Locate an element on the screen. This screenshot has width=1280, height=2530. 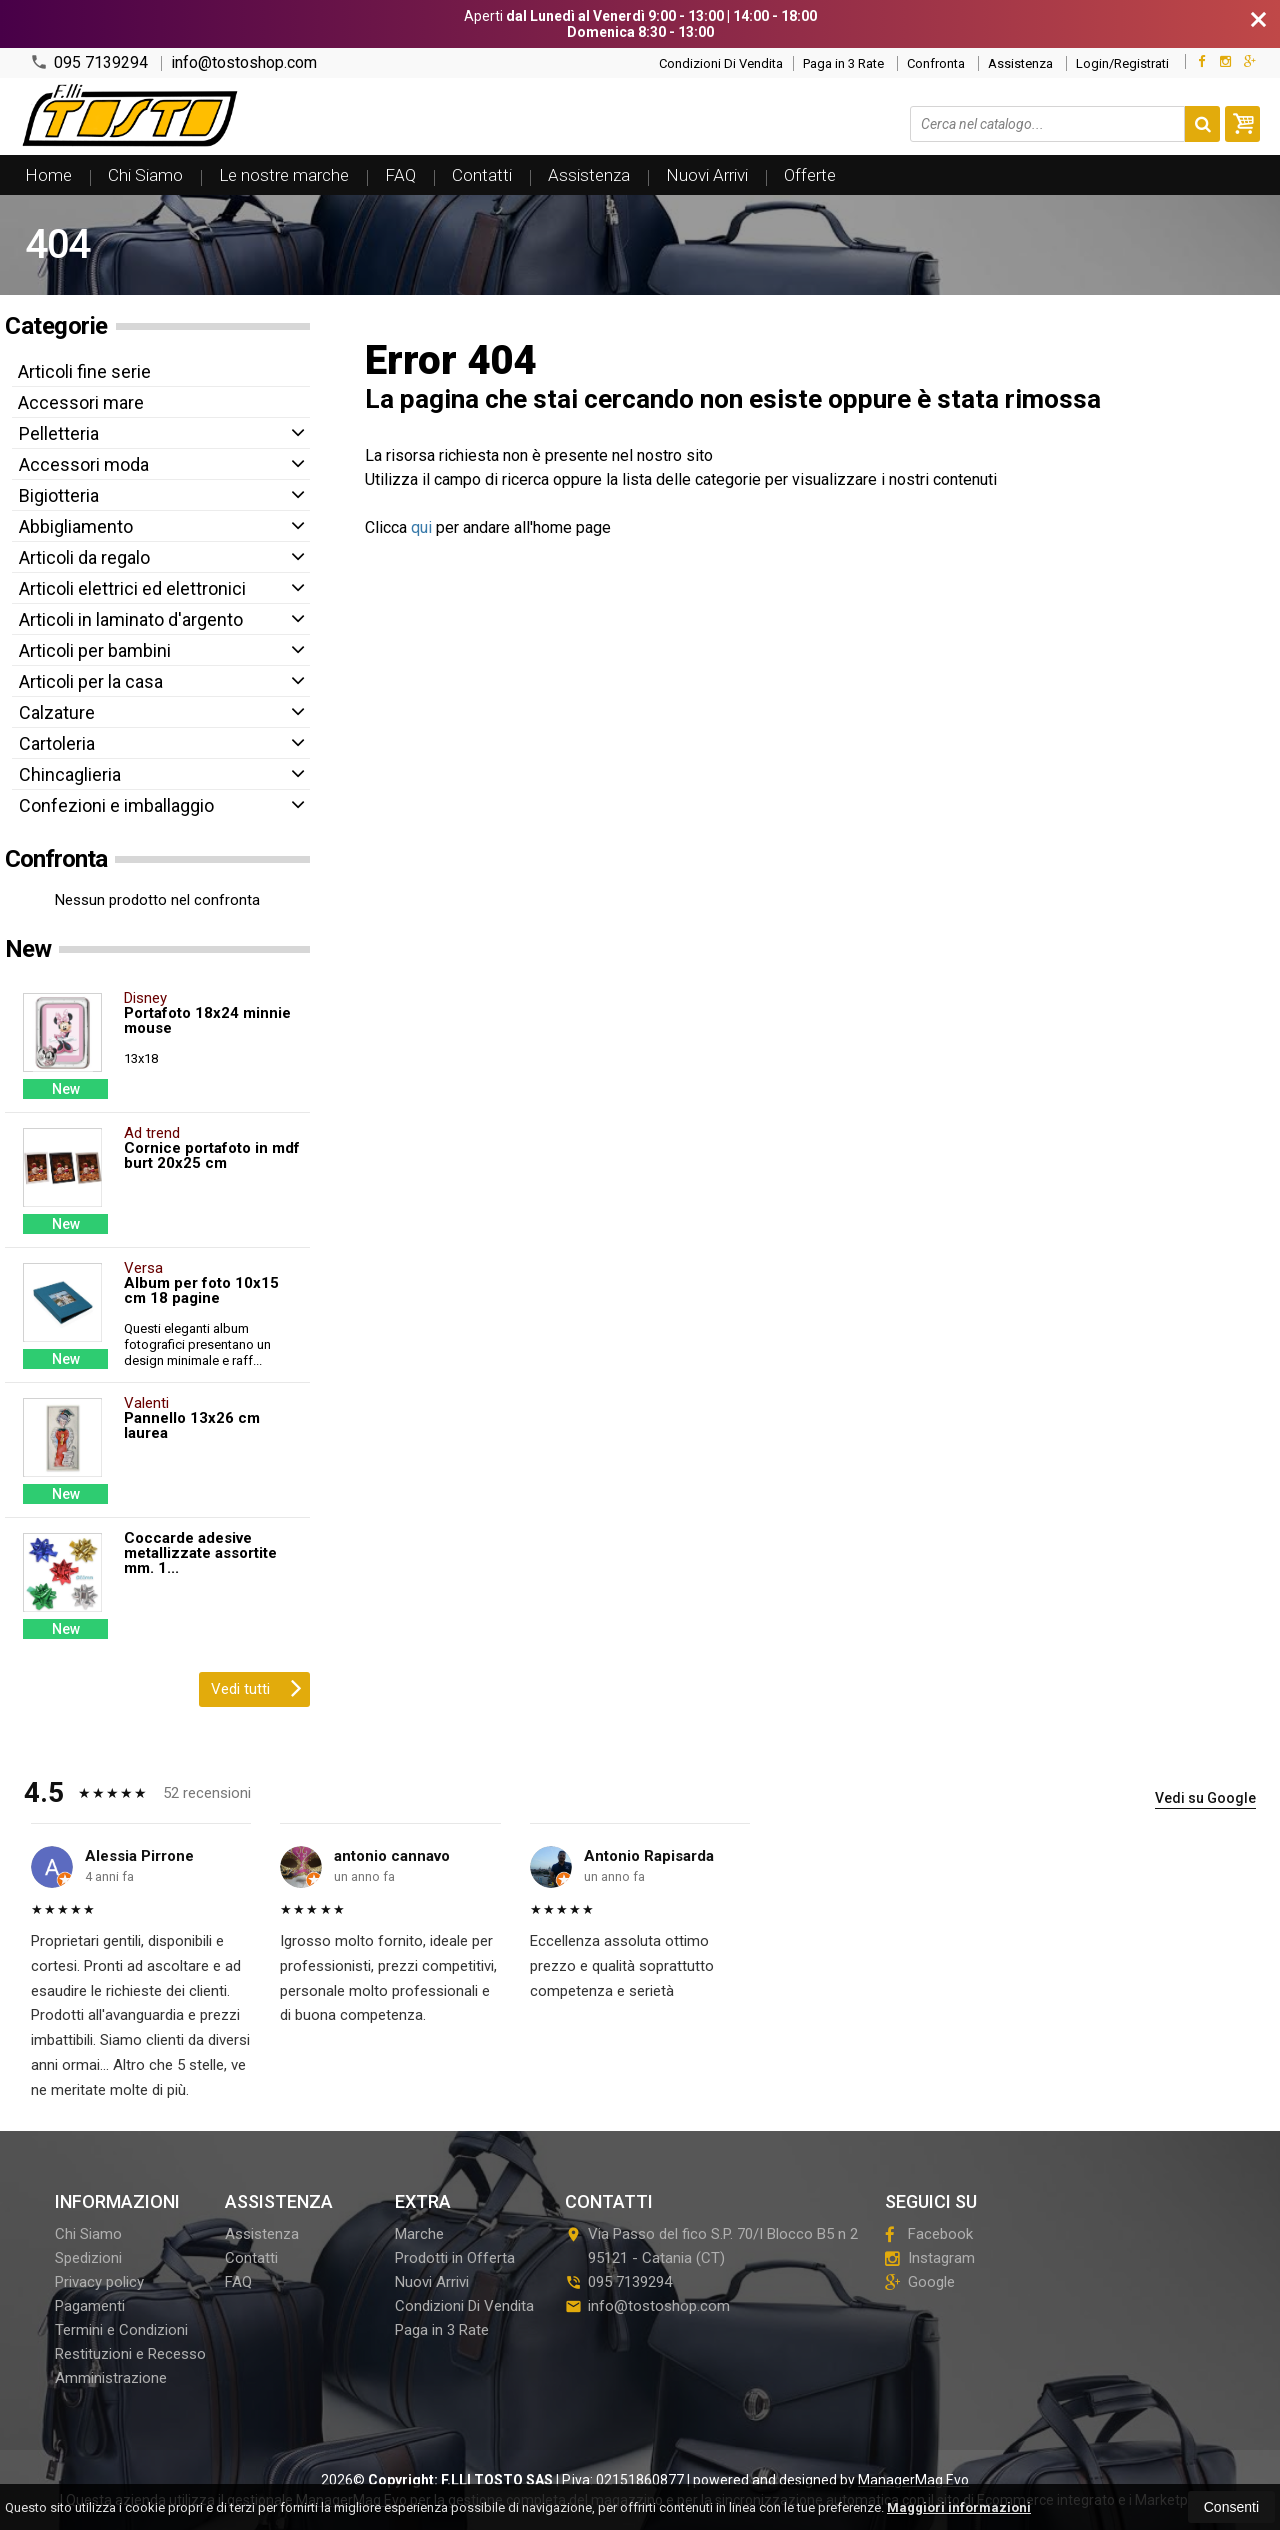
Home is located at coordinates (48, 175).